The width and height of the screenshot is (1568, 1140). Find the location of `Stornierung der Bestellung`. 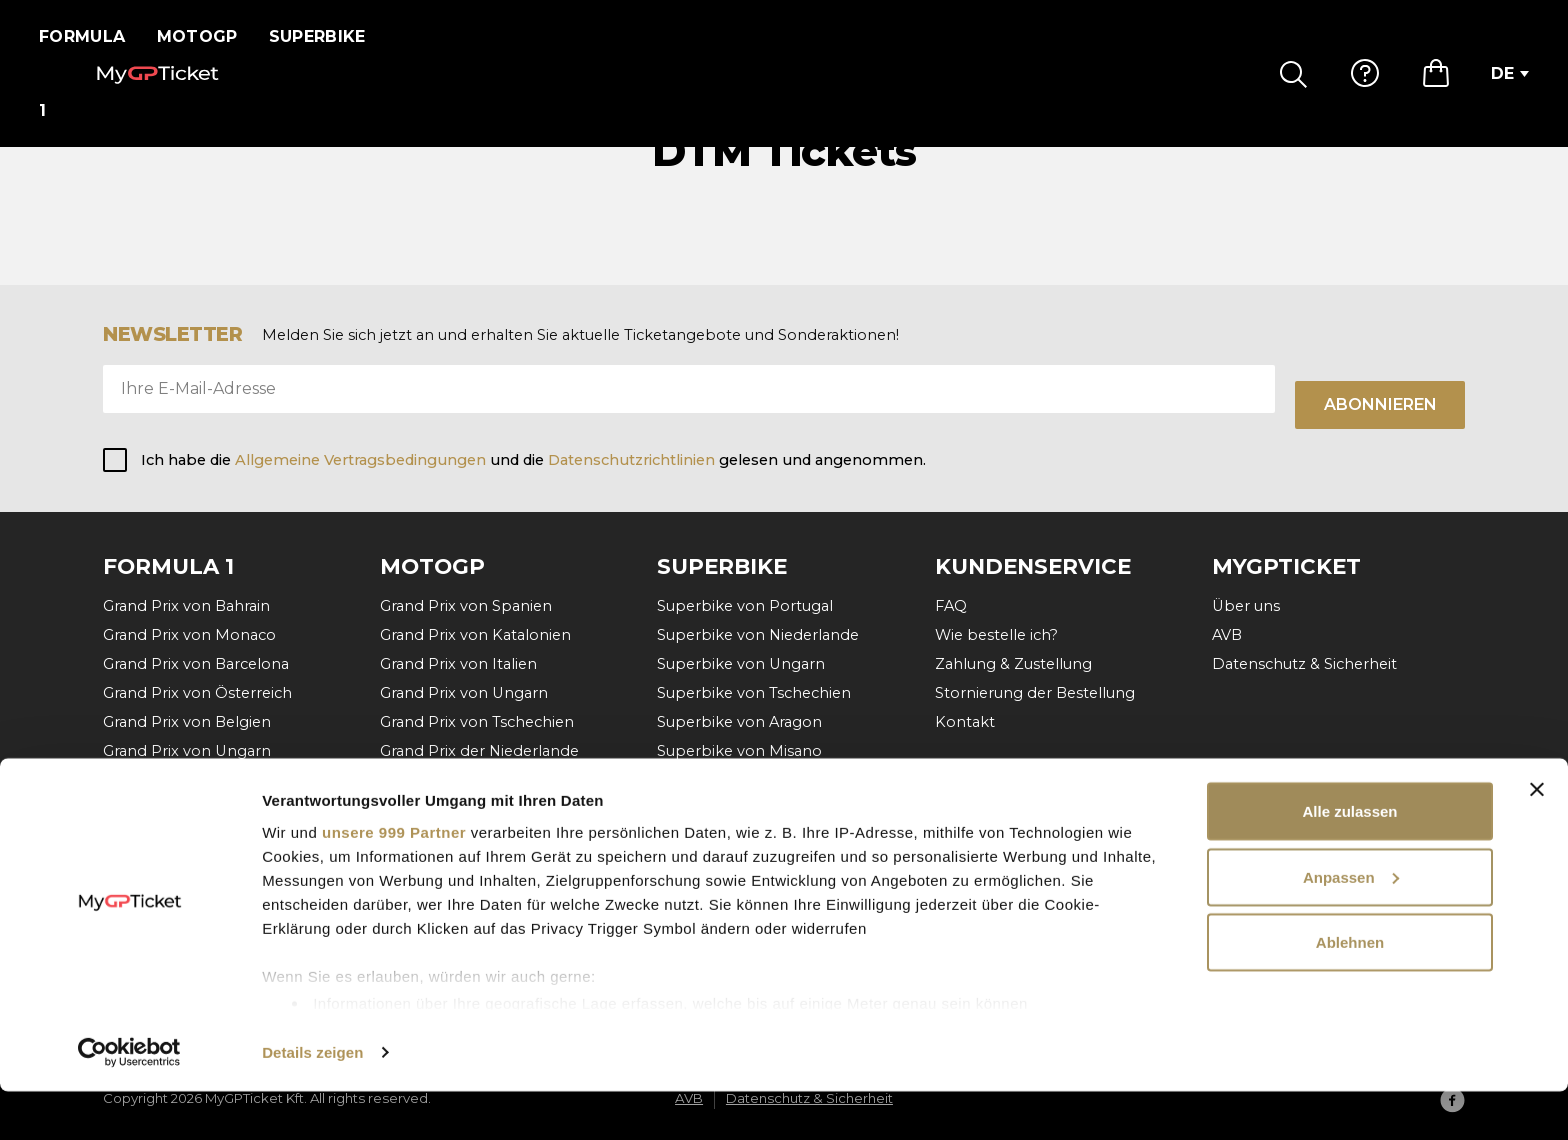

Stornierung der Bestellung is located at coordinates (1035, 694).